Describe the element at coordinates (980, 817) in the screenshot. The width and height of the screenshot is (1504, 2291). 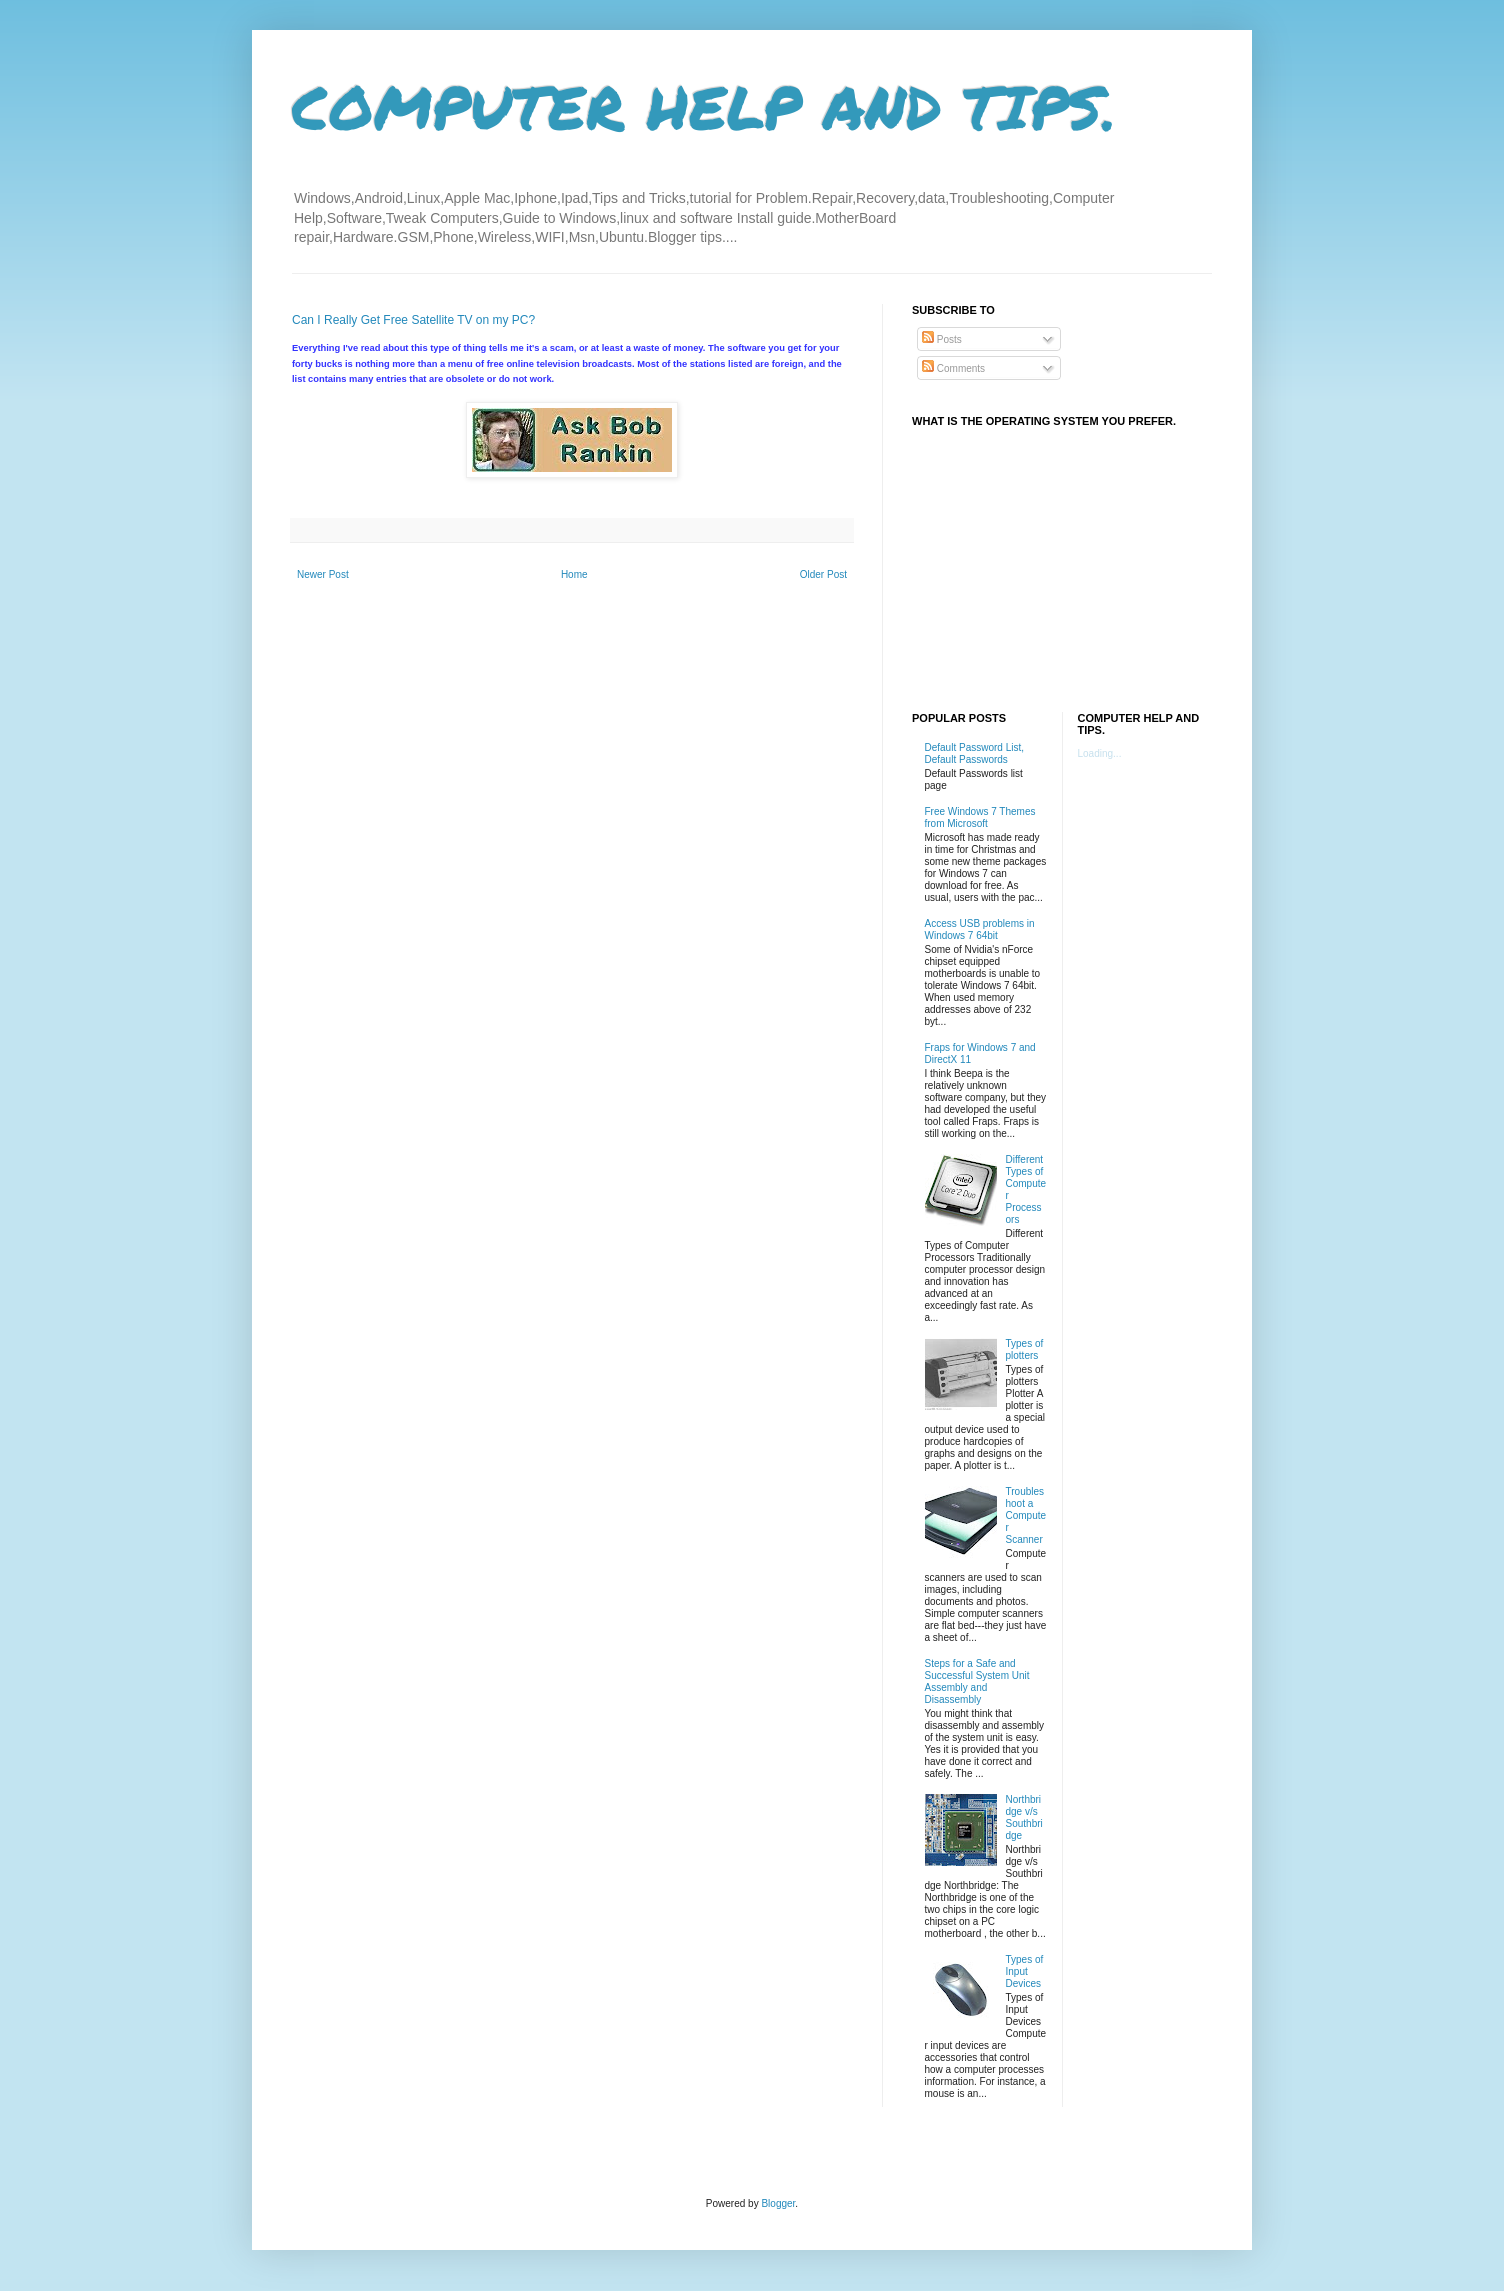
I see `Free Windows 7 Themes from Microsoft` at that location.